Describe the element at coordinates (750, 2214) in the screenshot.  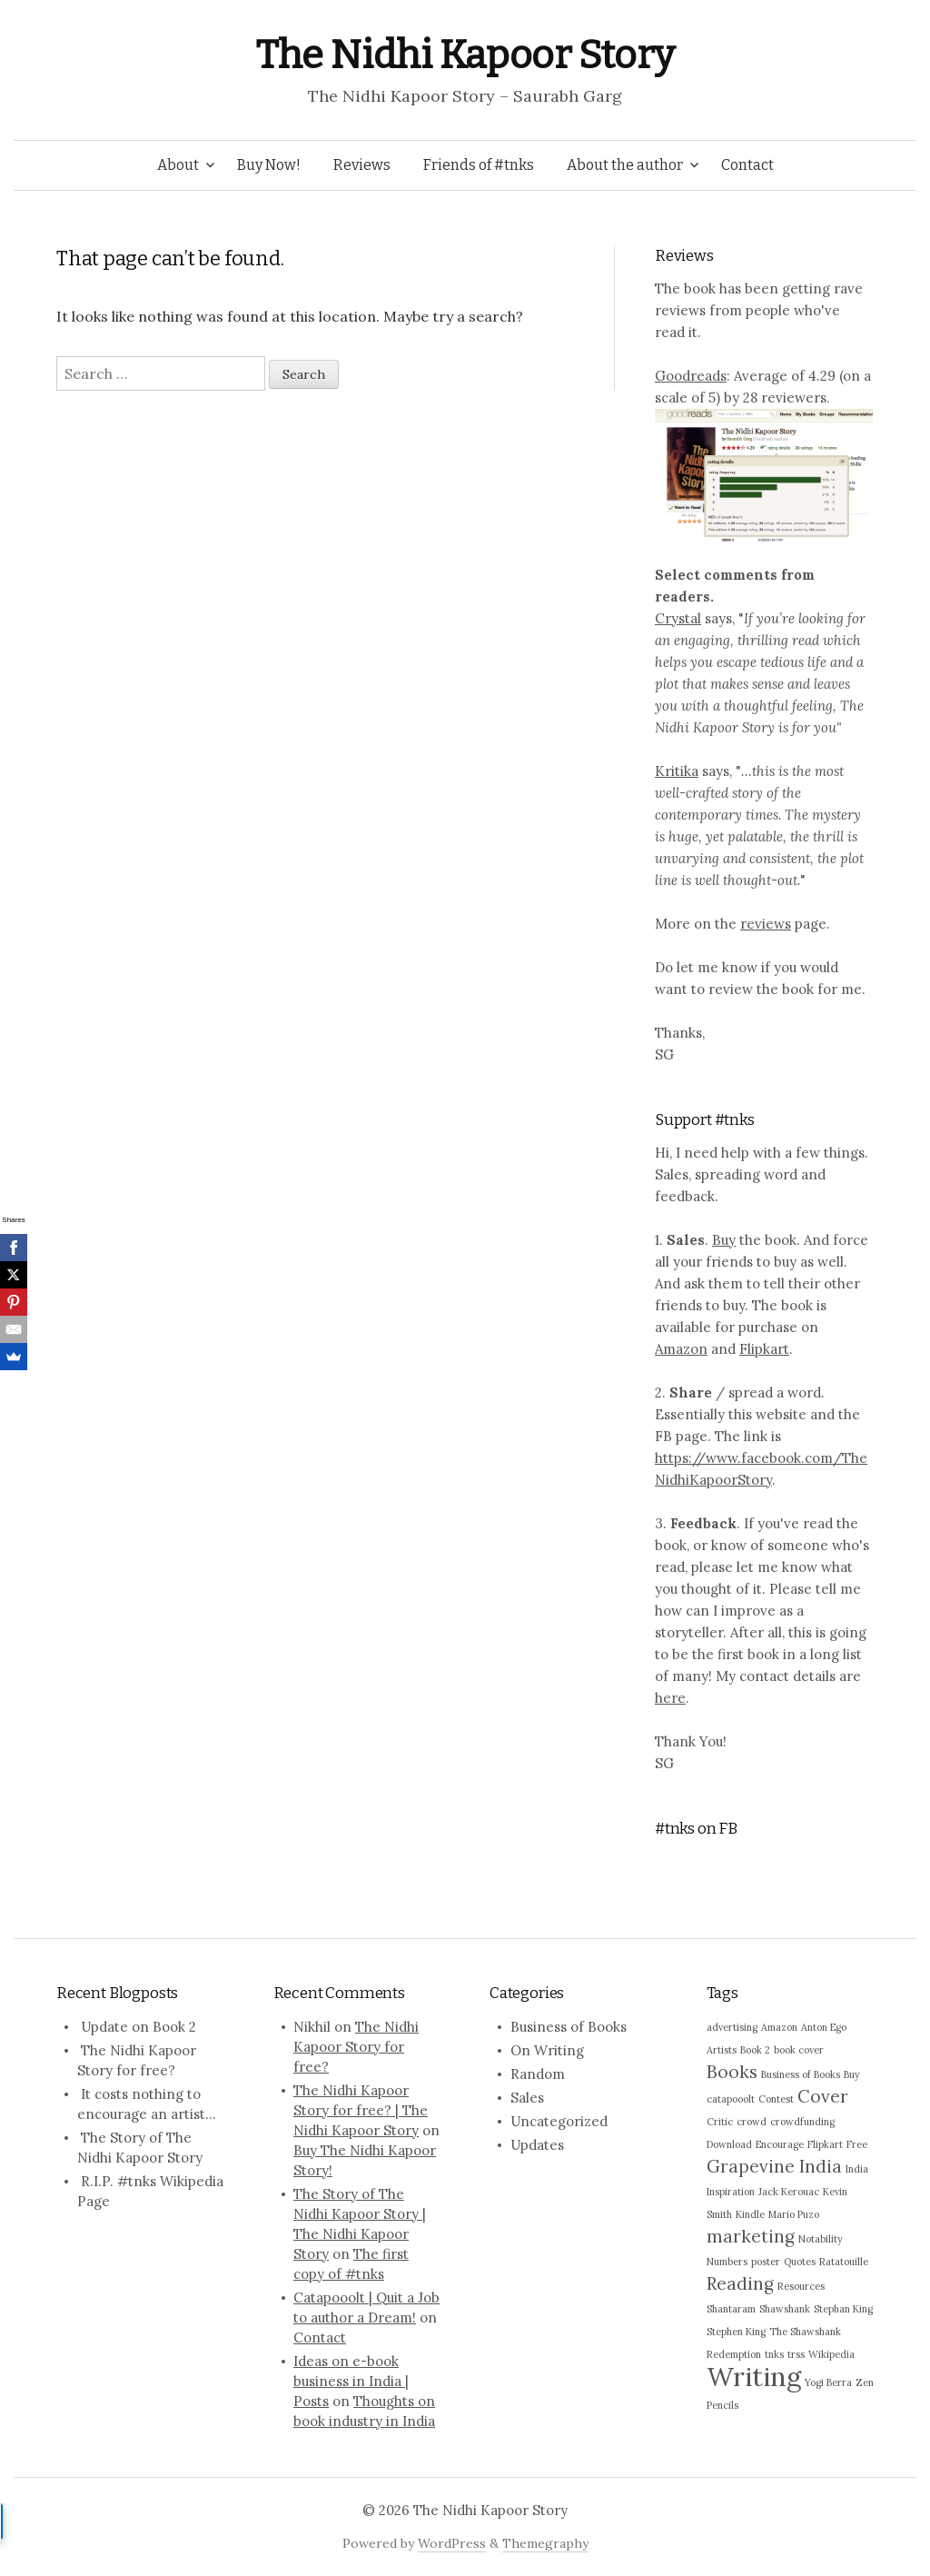
I see `Kindle [Kindle (1 item)]` at that location.